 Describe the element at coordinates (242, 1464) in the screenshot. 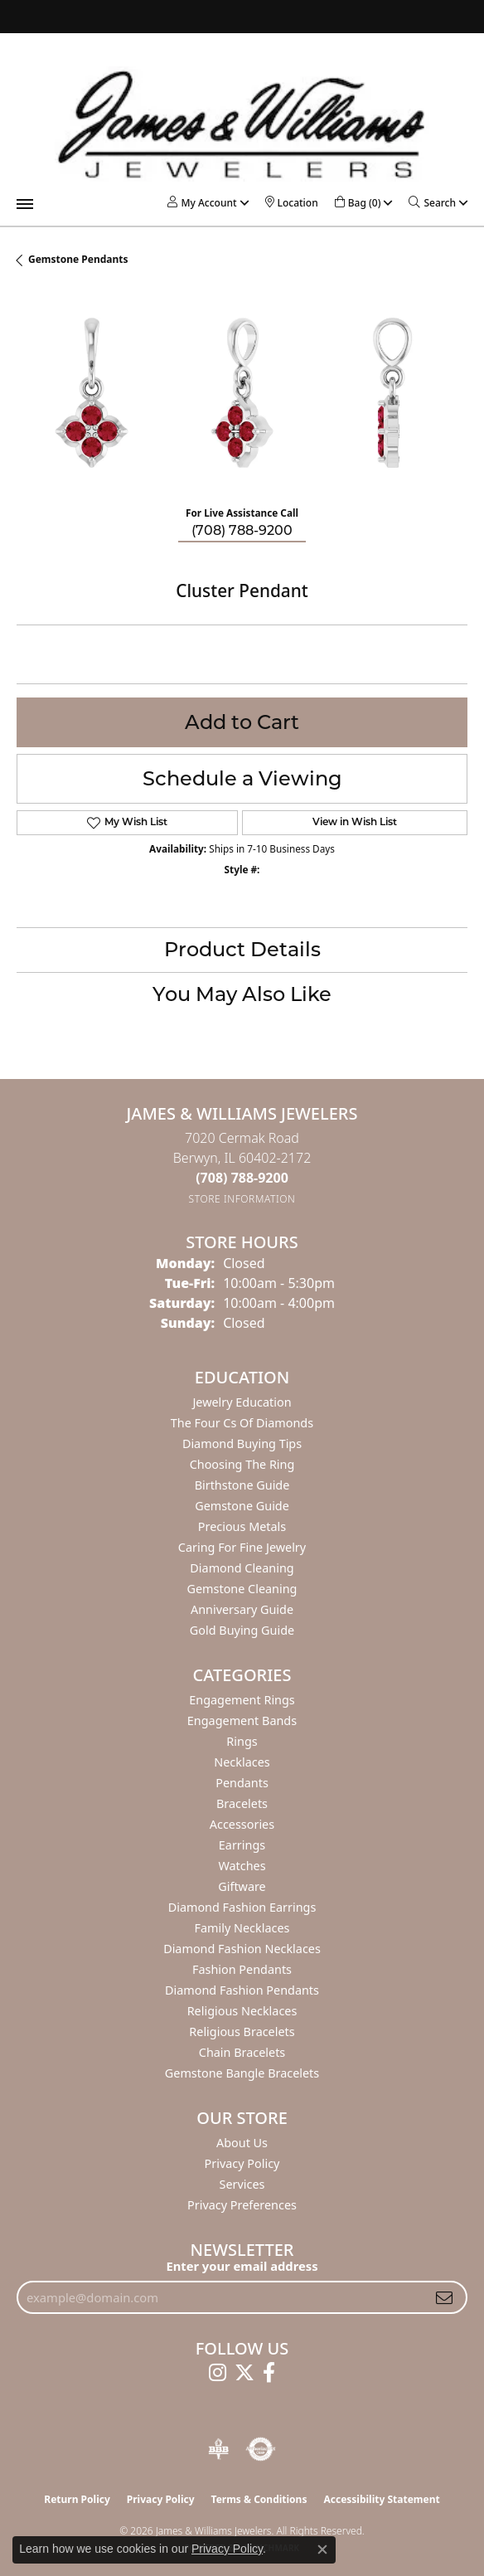

I see `Choosing the Ring [menuitem]` at that location.